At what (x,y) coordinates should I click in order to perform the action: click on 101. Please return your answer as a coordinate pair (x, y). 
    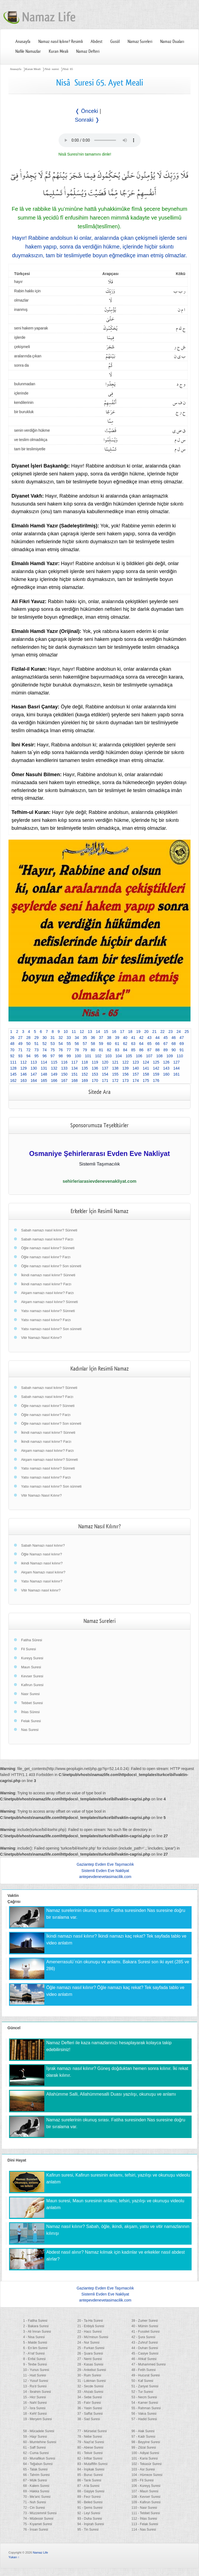
    Looking at the image, I should click on (88, 1056).